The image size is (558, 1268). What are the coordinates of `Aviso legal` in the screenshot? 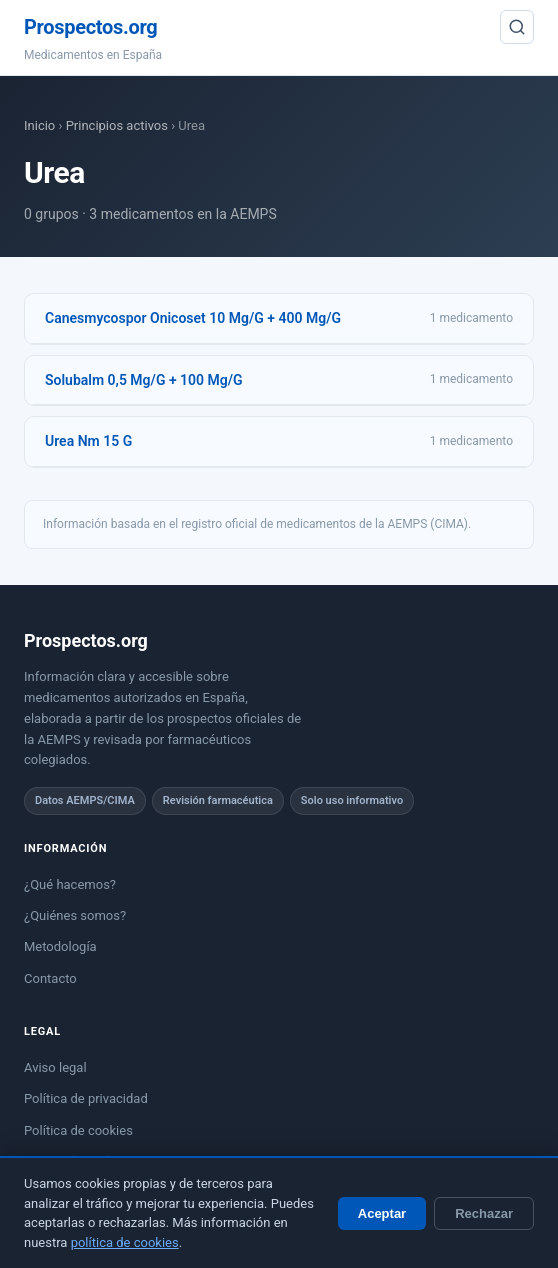 It's located at (55, 1067).